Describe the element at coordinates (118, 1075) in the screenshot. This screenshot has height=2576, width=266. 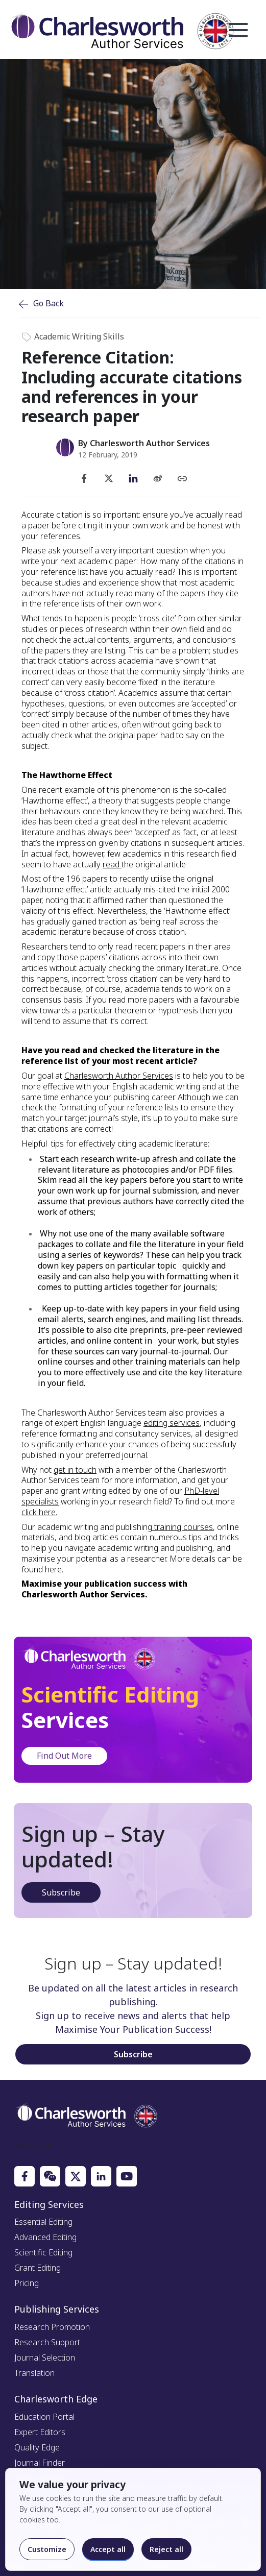
I see `Charlesworth Author Services` at that location.